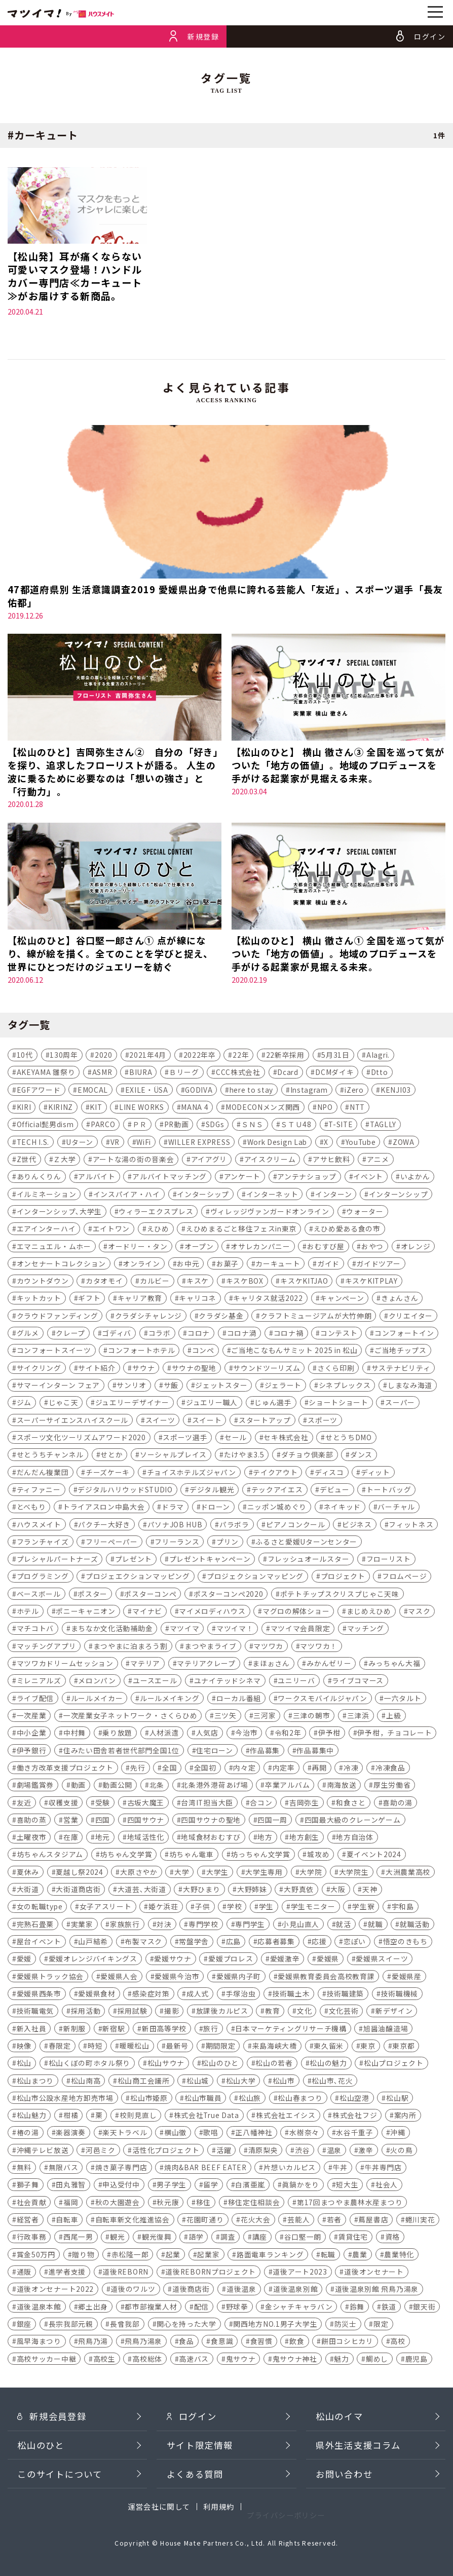  What do you see at coordinates (377, 2291) in the screenshot?
I see `道後温泉別館 飛鳥乃湯泉` at bounding box center [377, 2291].